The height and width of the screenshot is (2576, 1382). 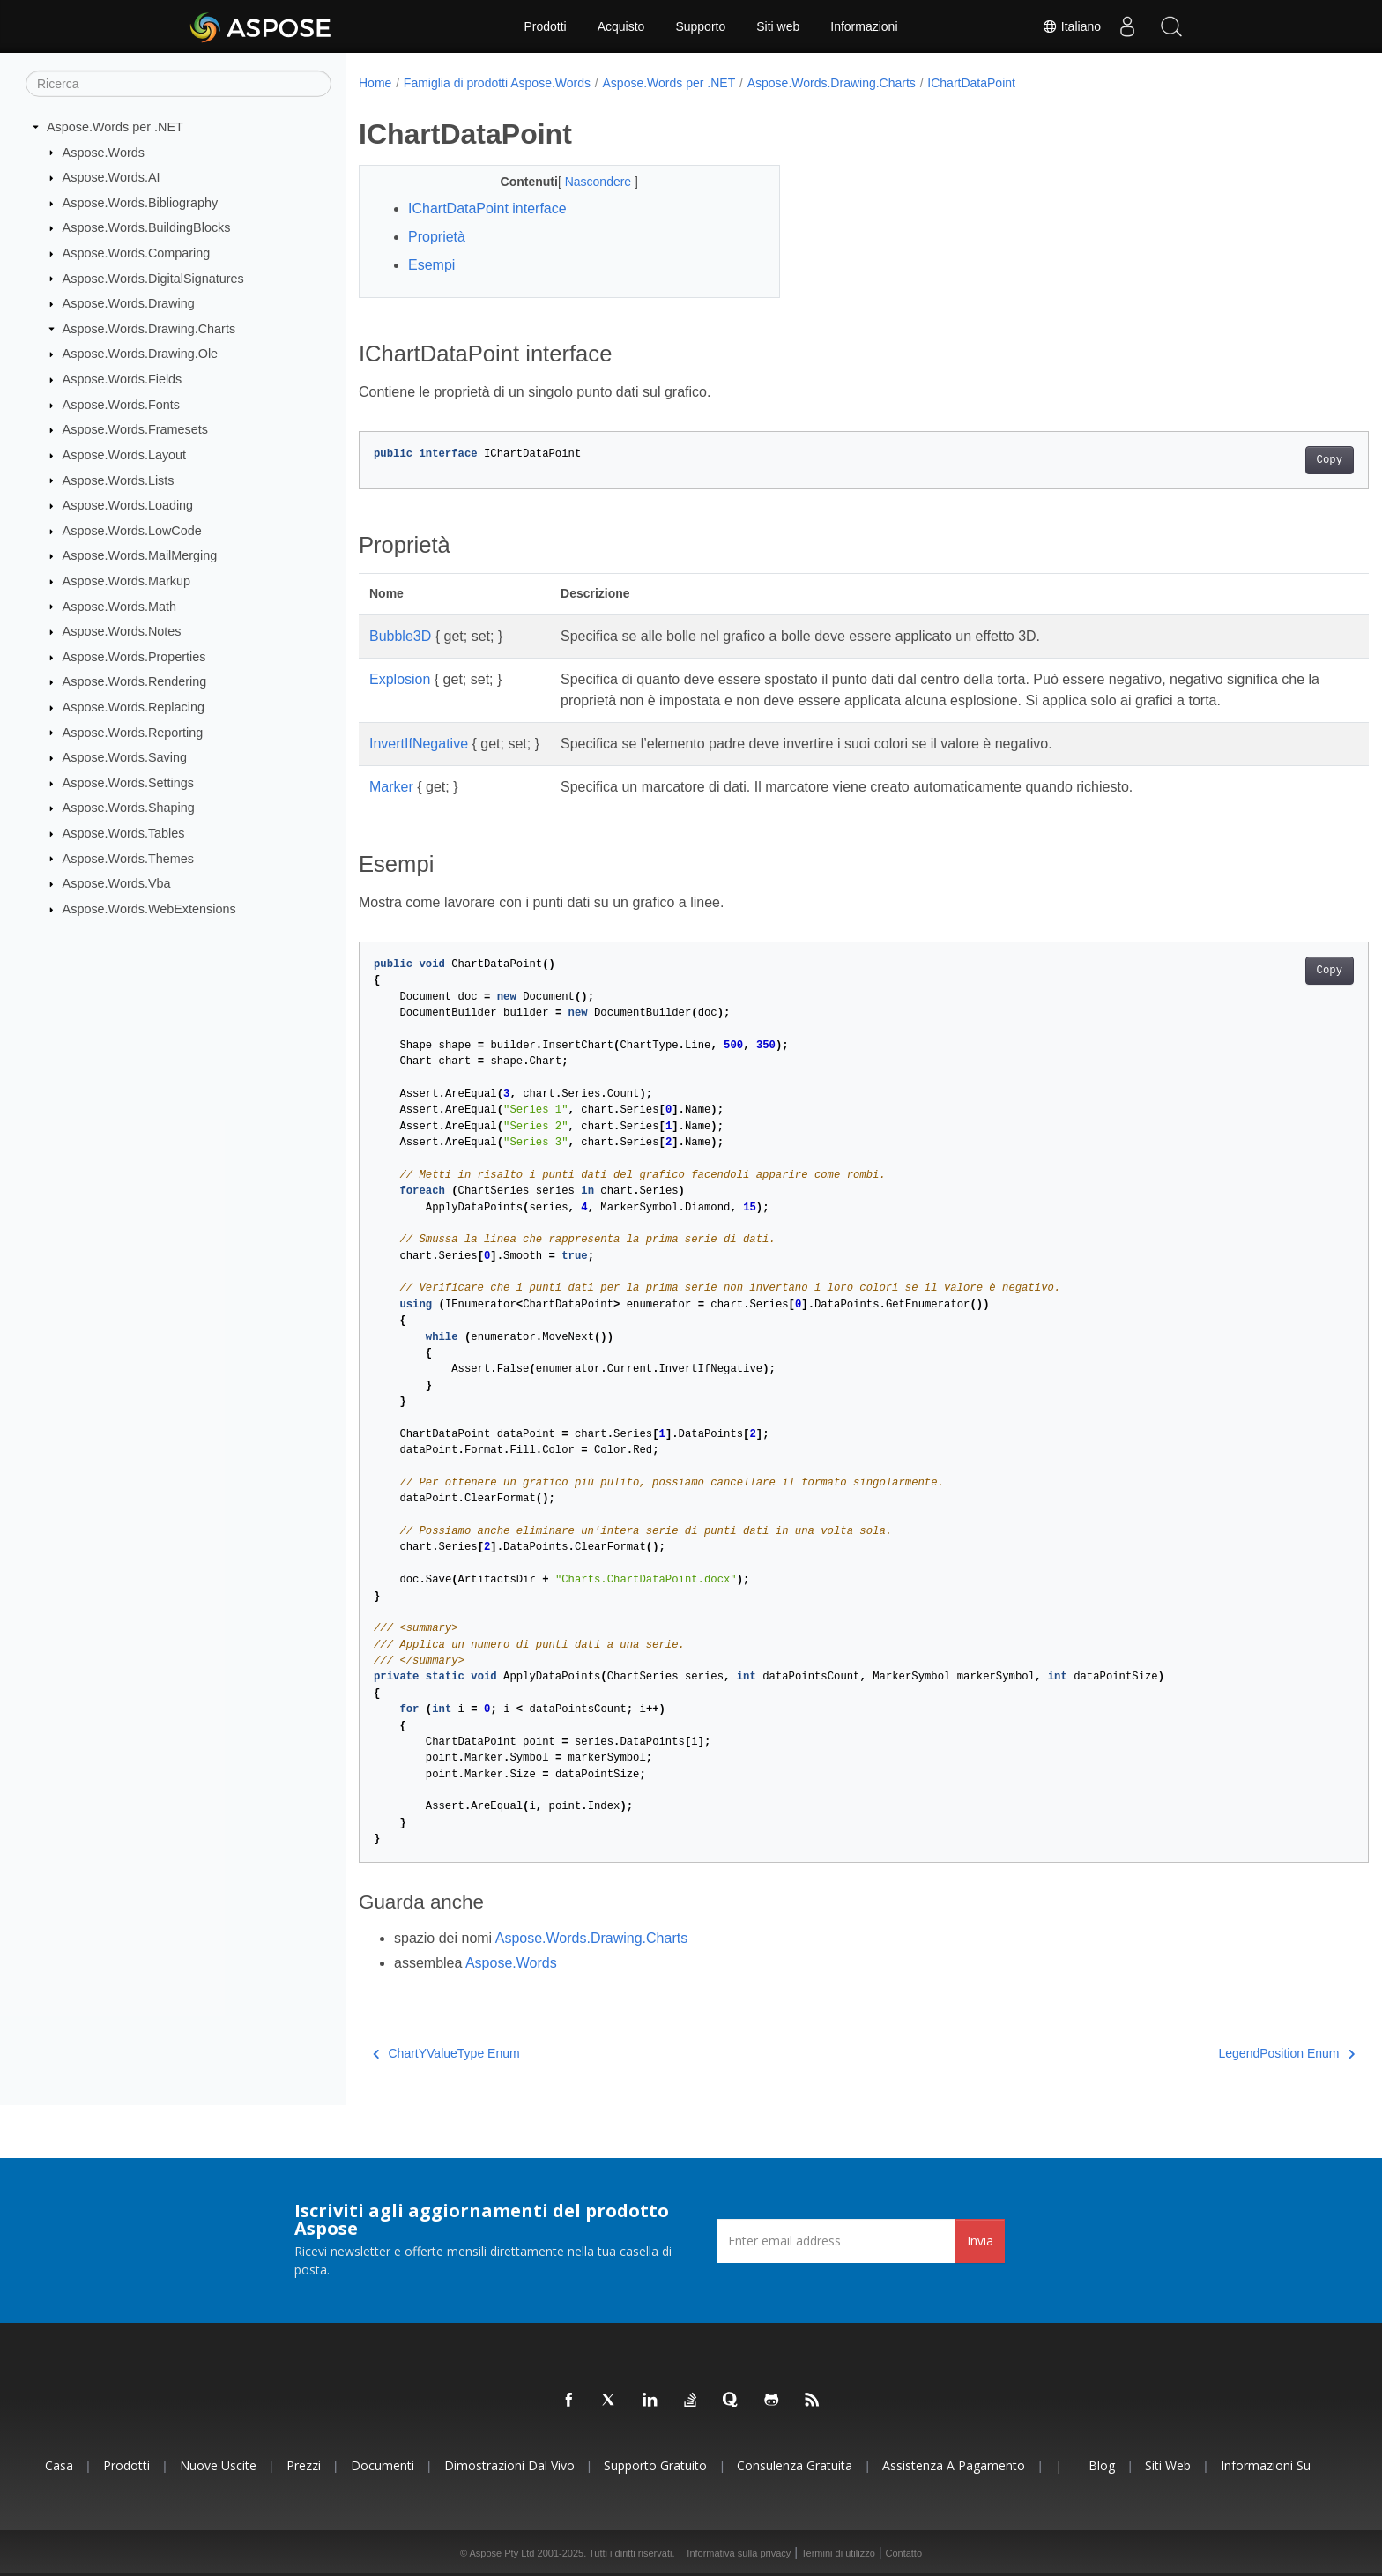 I want to click on Nuove uscite, so click(x=218, y=2465).